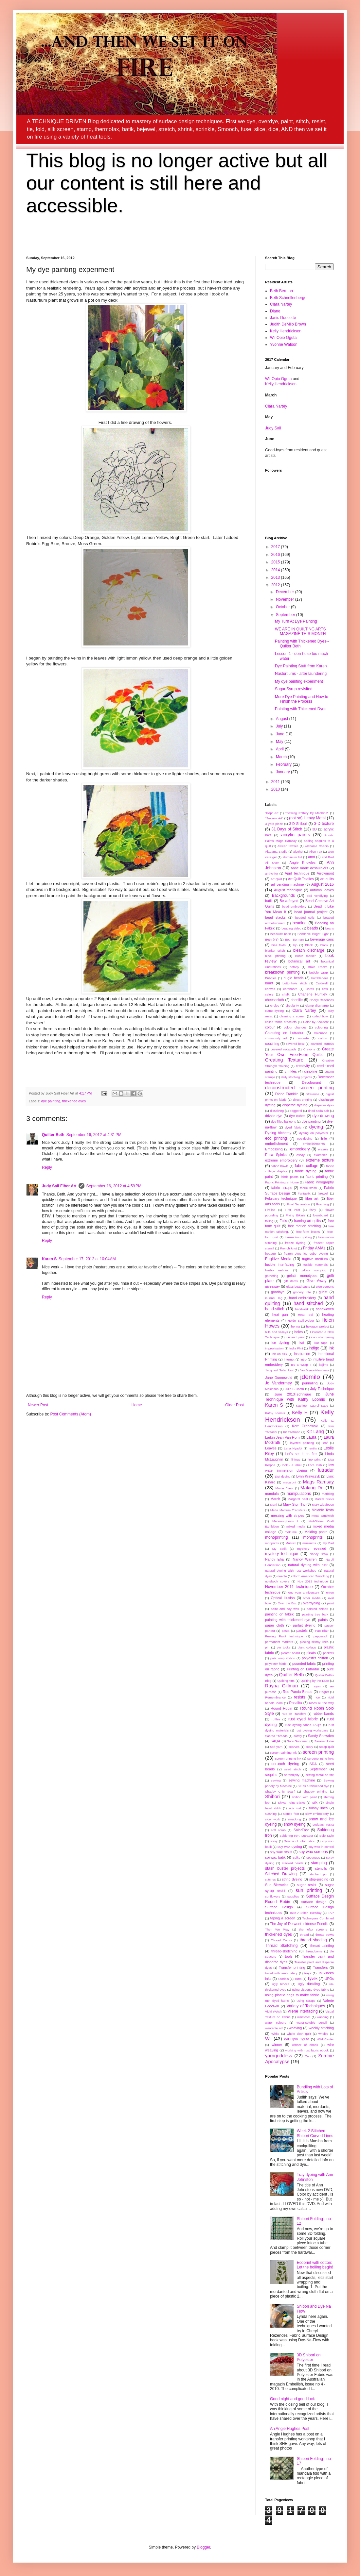 This screenshot has width=360, height=2576. Describe the element at coordinates (318, 1879) in the screenshot. I see `strip-piecing` at that location.